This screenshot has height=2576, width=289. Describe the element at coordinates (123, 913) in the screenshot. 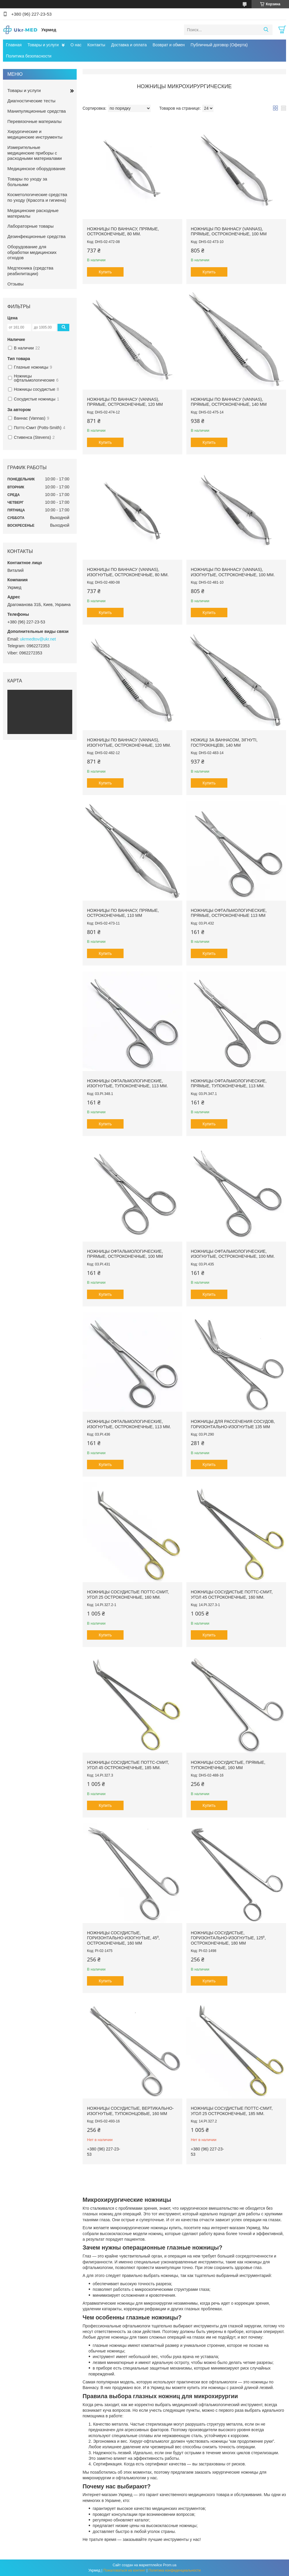

I see `Ножницы по Ваннасу, прямые, остроконечные, 110 мм` at that location.